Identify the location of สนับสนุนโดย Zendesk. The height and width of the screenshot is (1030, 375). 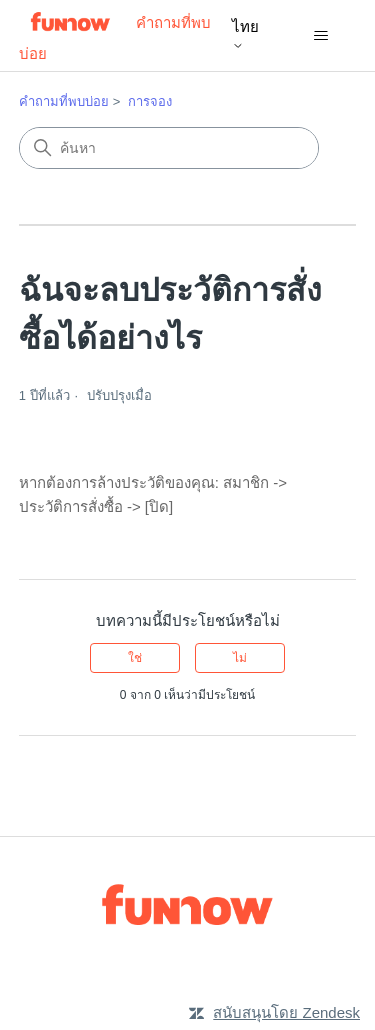
(286, 1012).